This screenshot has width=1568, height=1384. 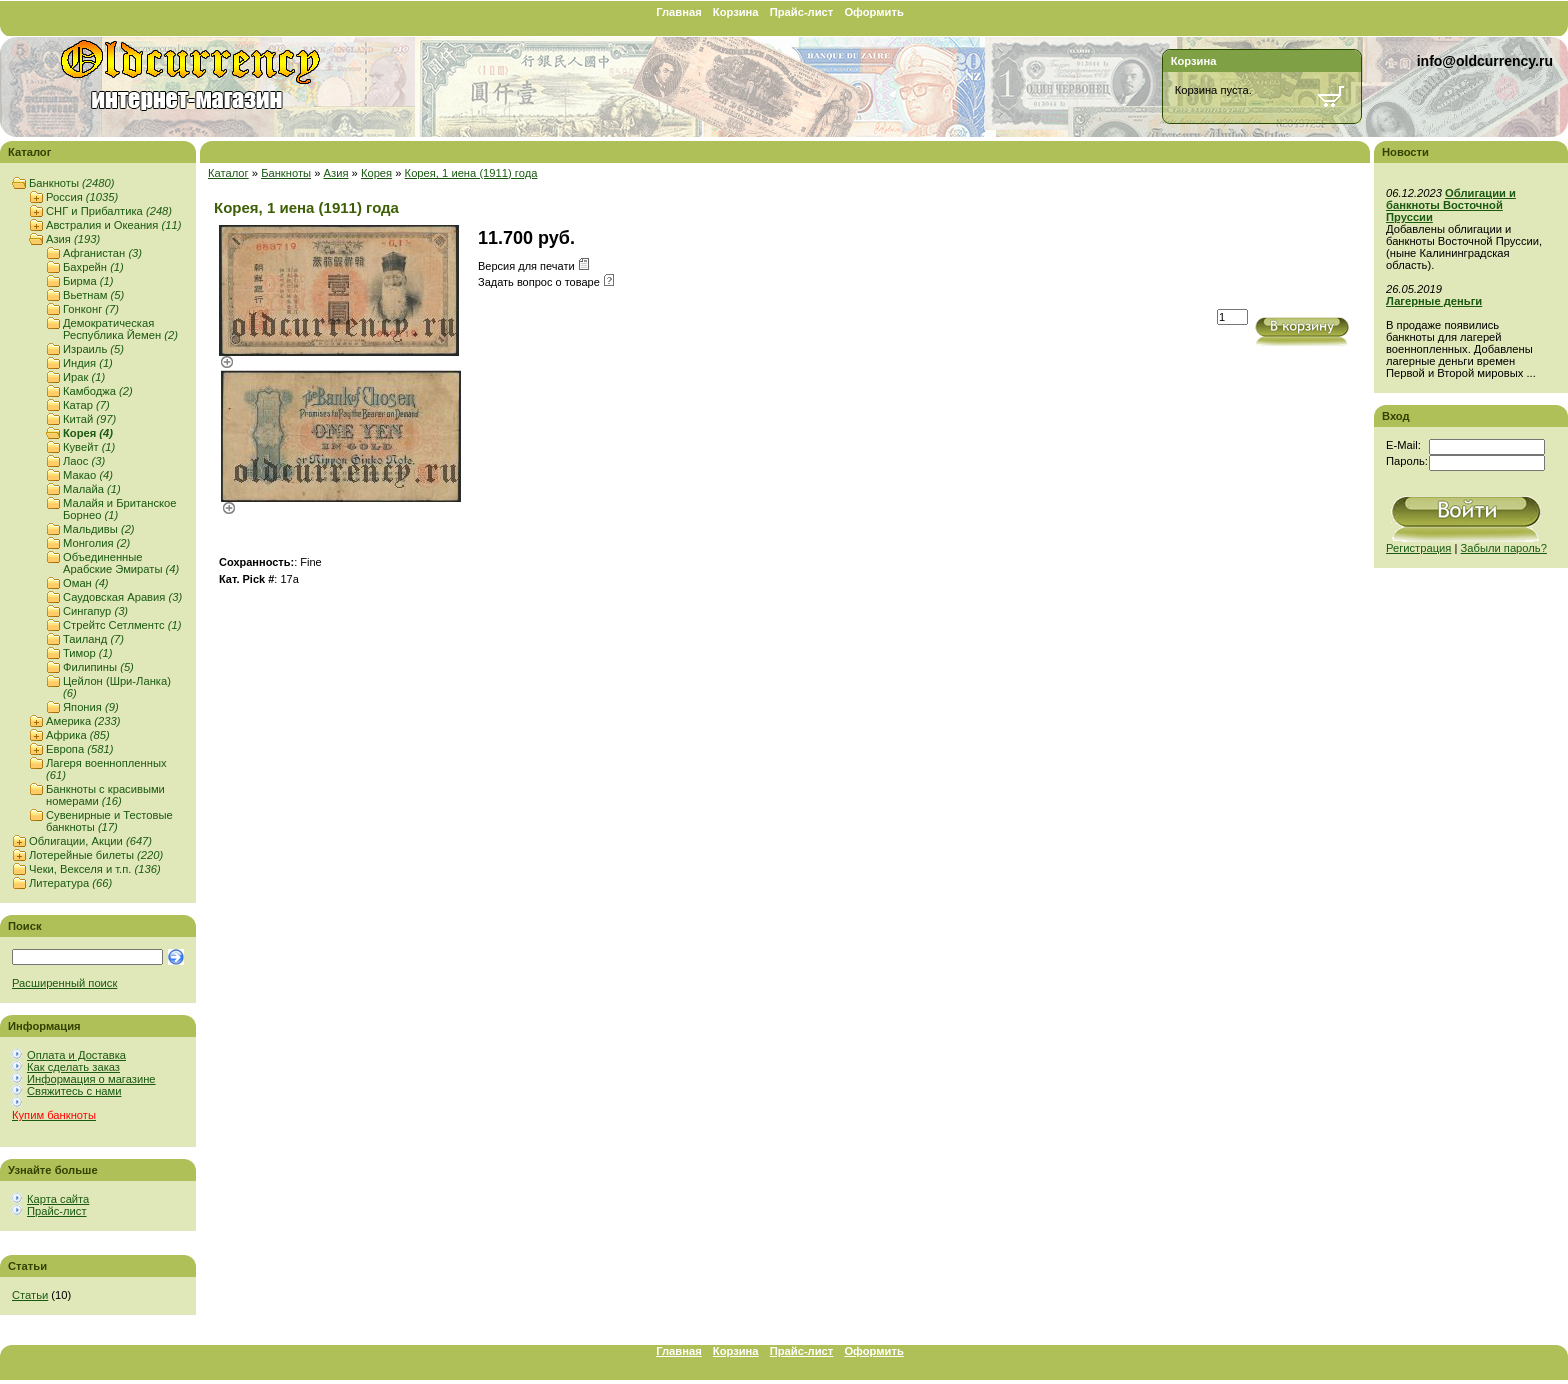 What do you see at coordinates (736, 12) in the screenshot?
I see `Корзина` at bounding box center [736, 12].